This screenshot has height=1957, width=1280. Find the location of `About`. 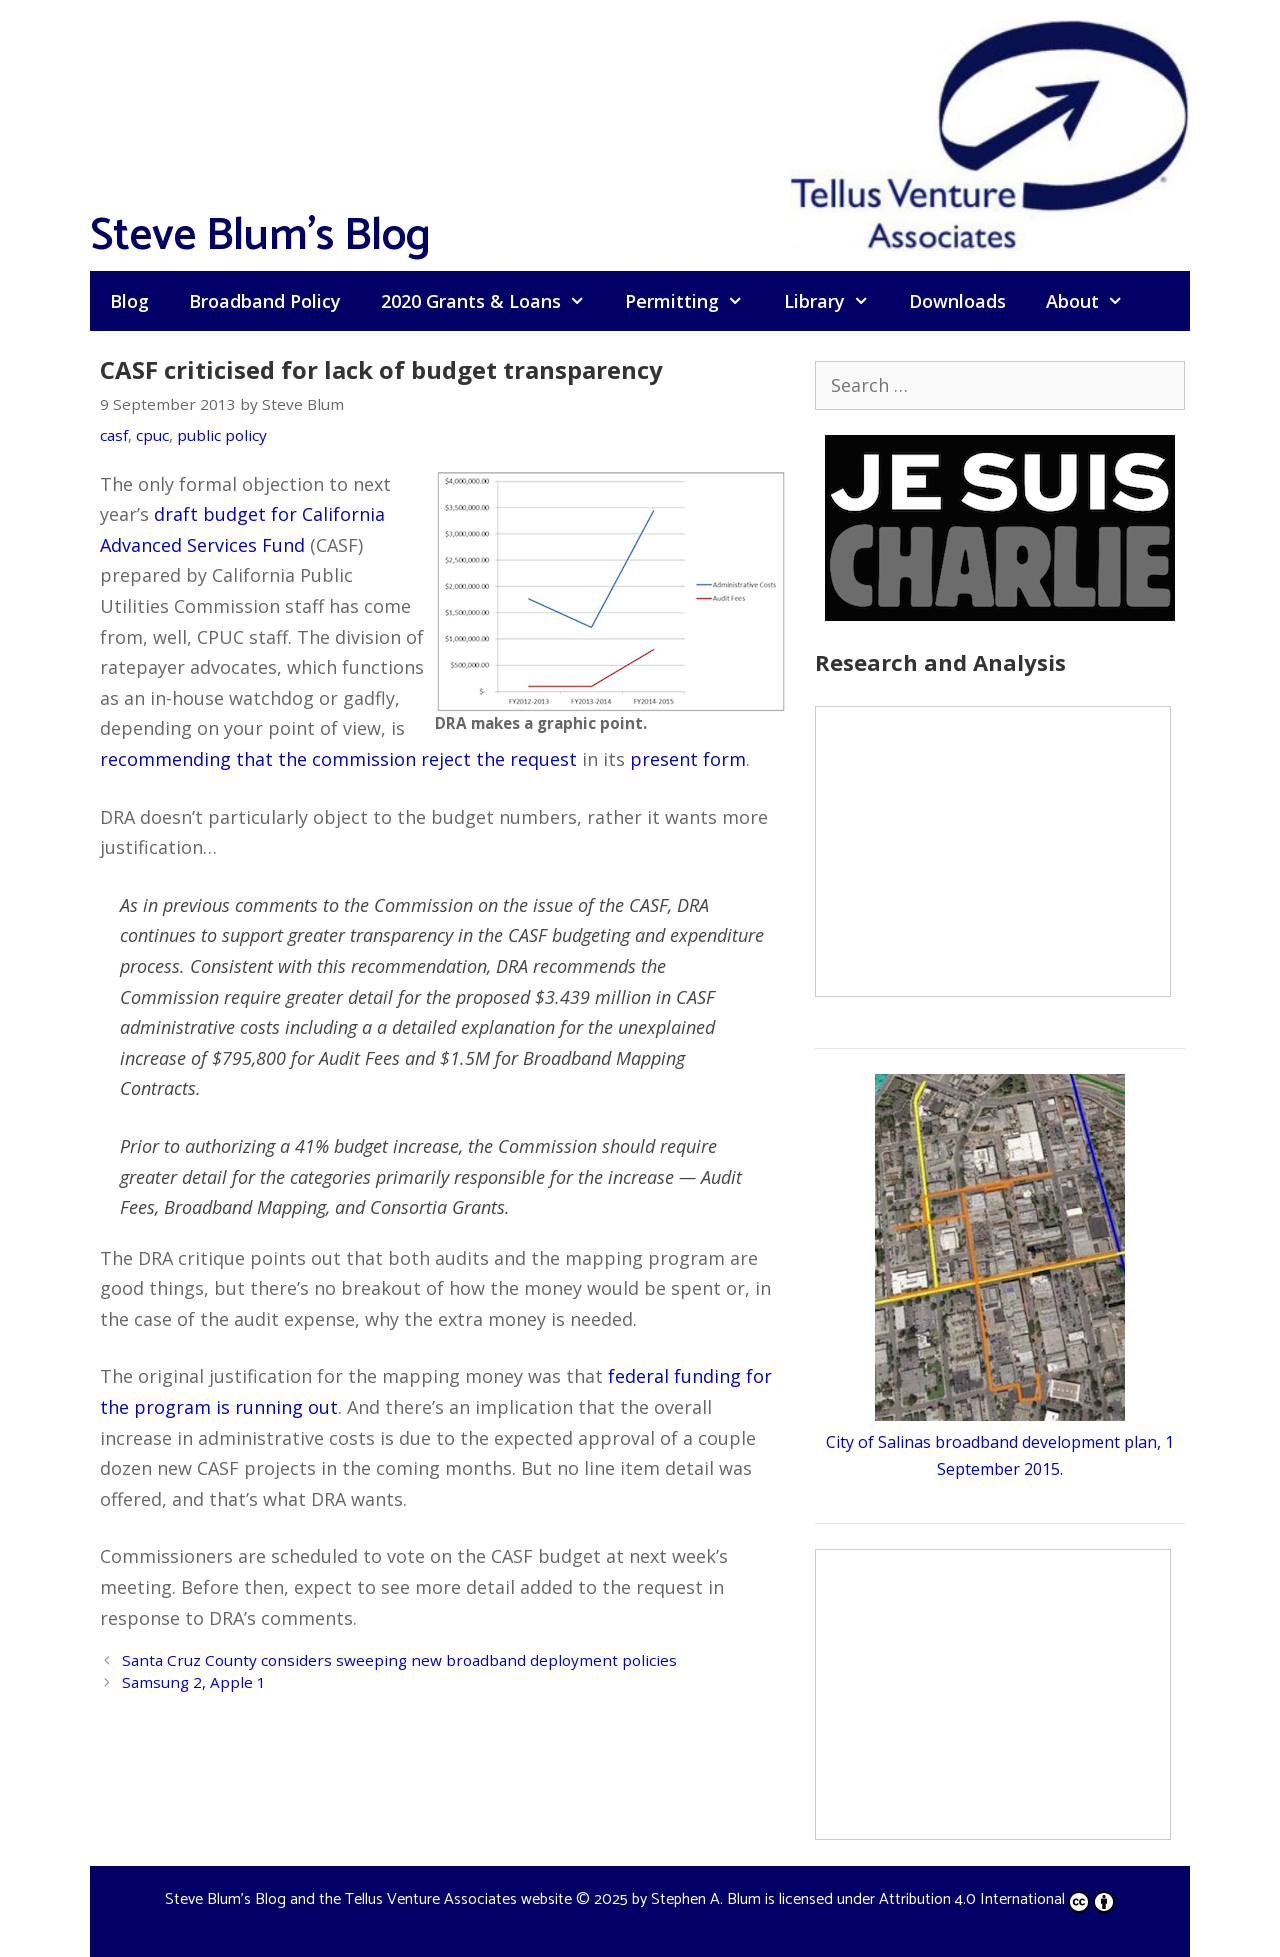

About is located at coordinates (1094, 301).